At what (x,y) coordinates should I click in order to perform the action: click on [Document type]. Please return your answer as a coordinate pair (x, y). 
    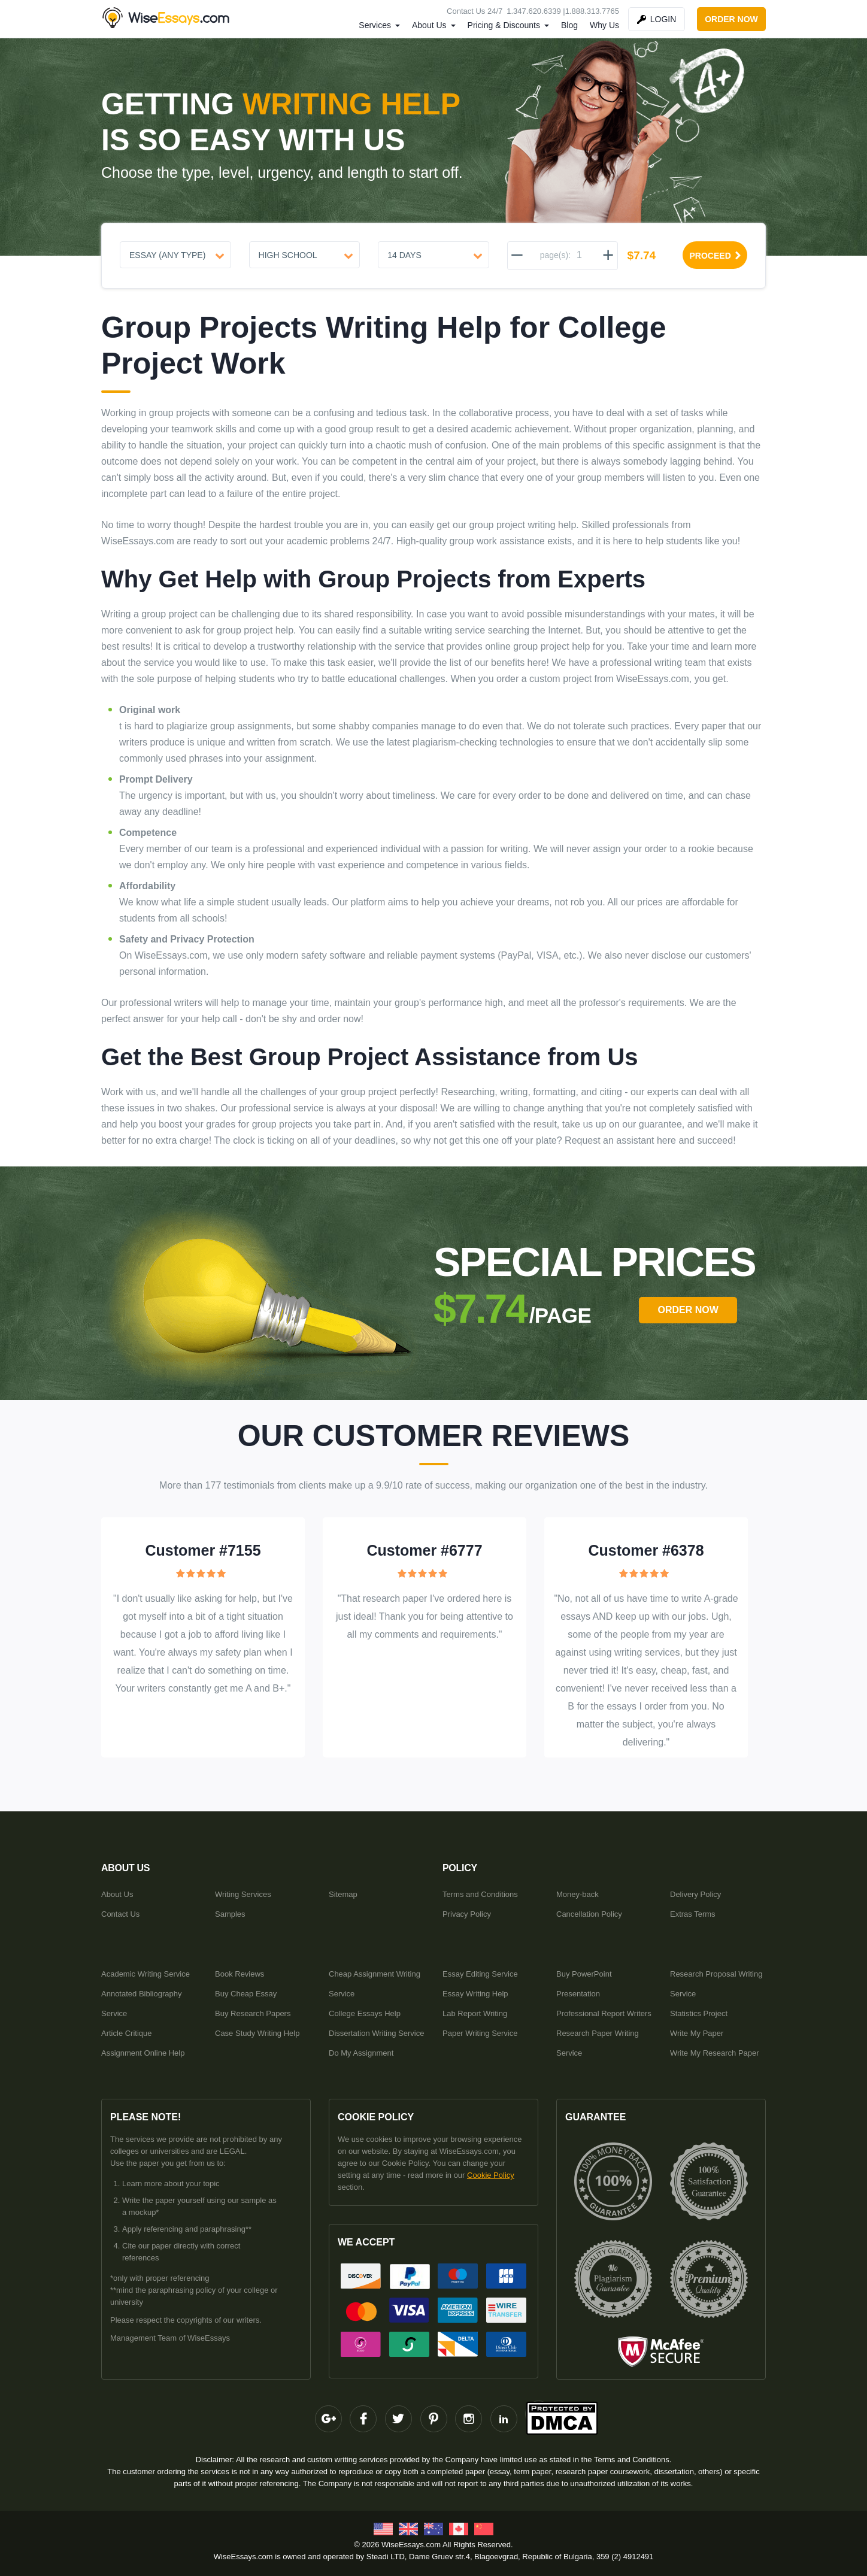
    Looking at the image, I should click on (175, 255).